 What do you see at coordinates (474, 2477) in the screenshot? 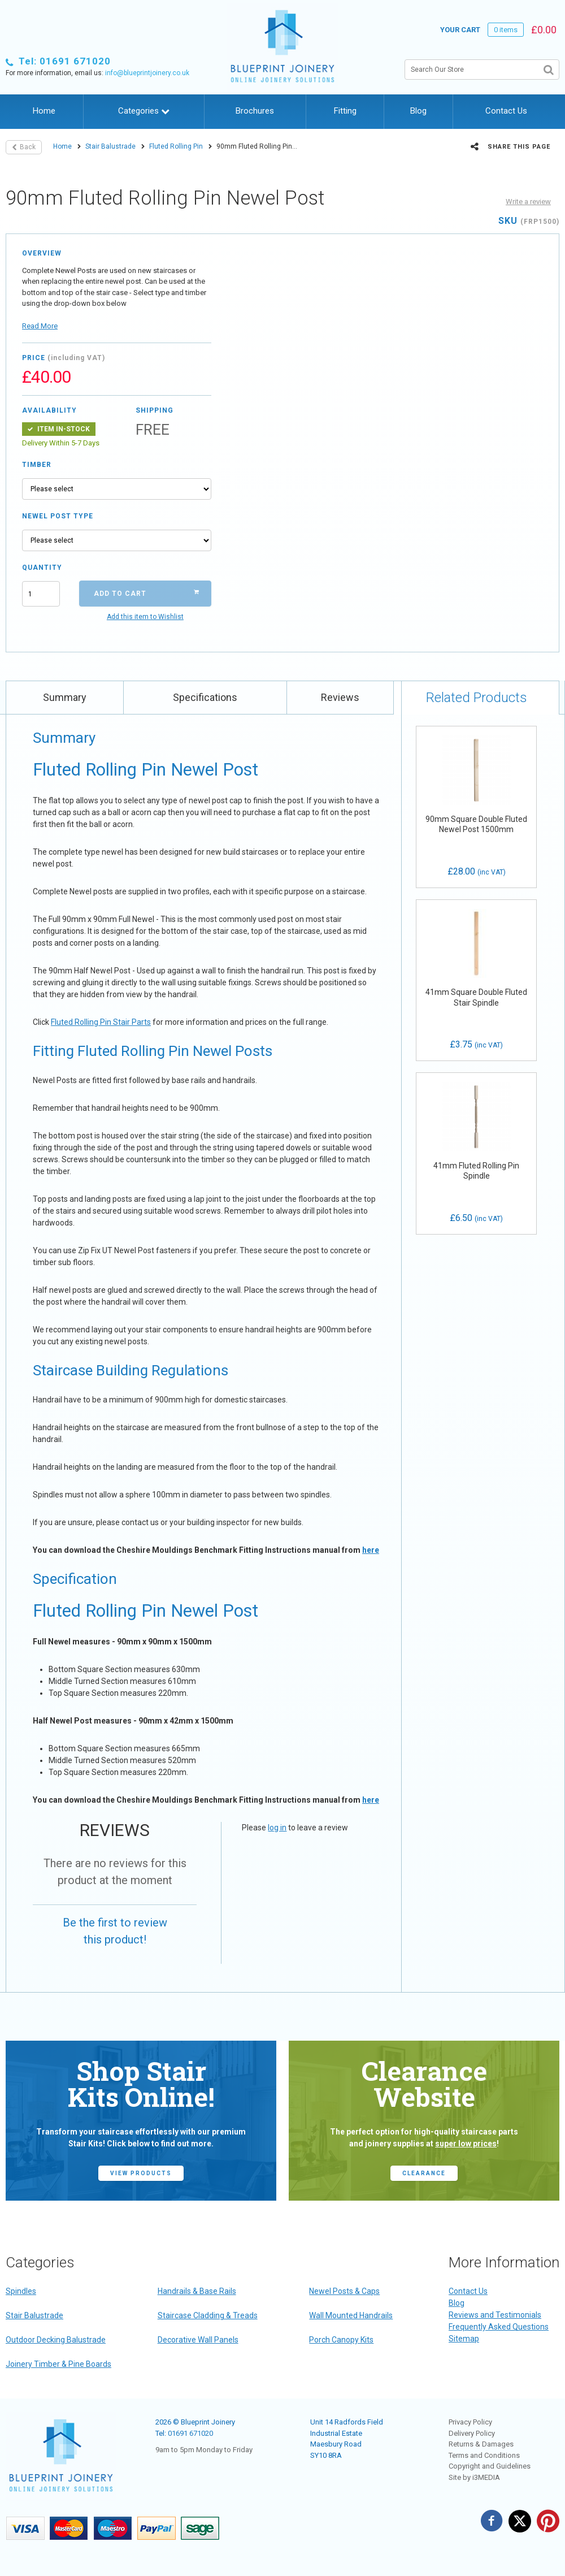
I see `Site by i3MEDIA` at bounding box center [474, 2477].